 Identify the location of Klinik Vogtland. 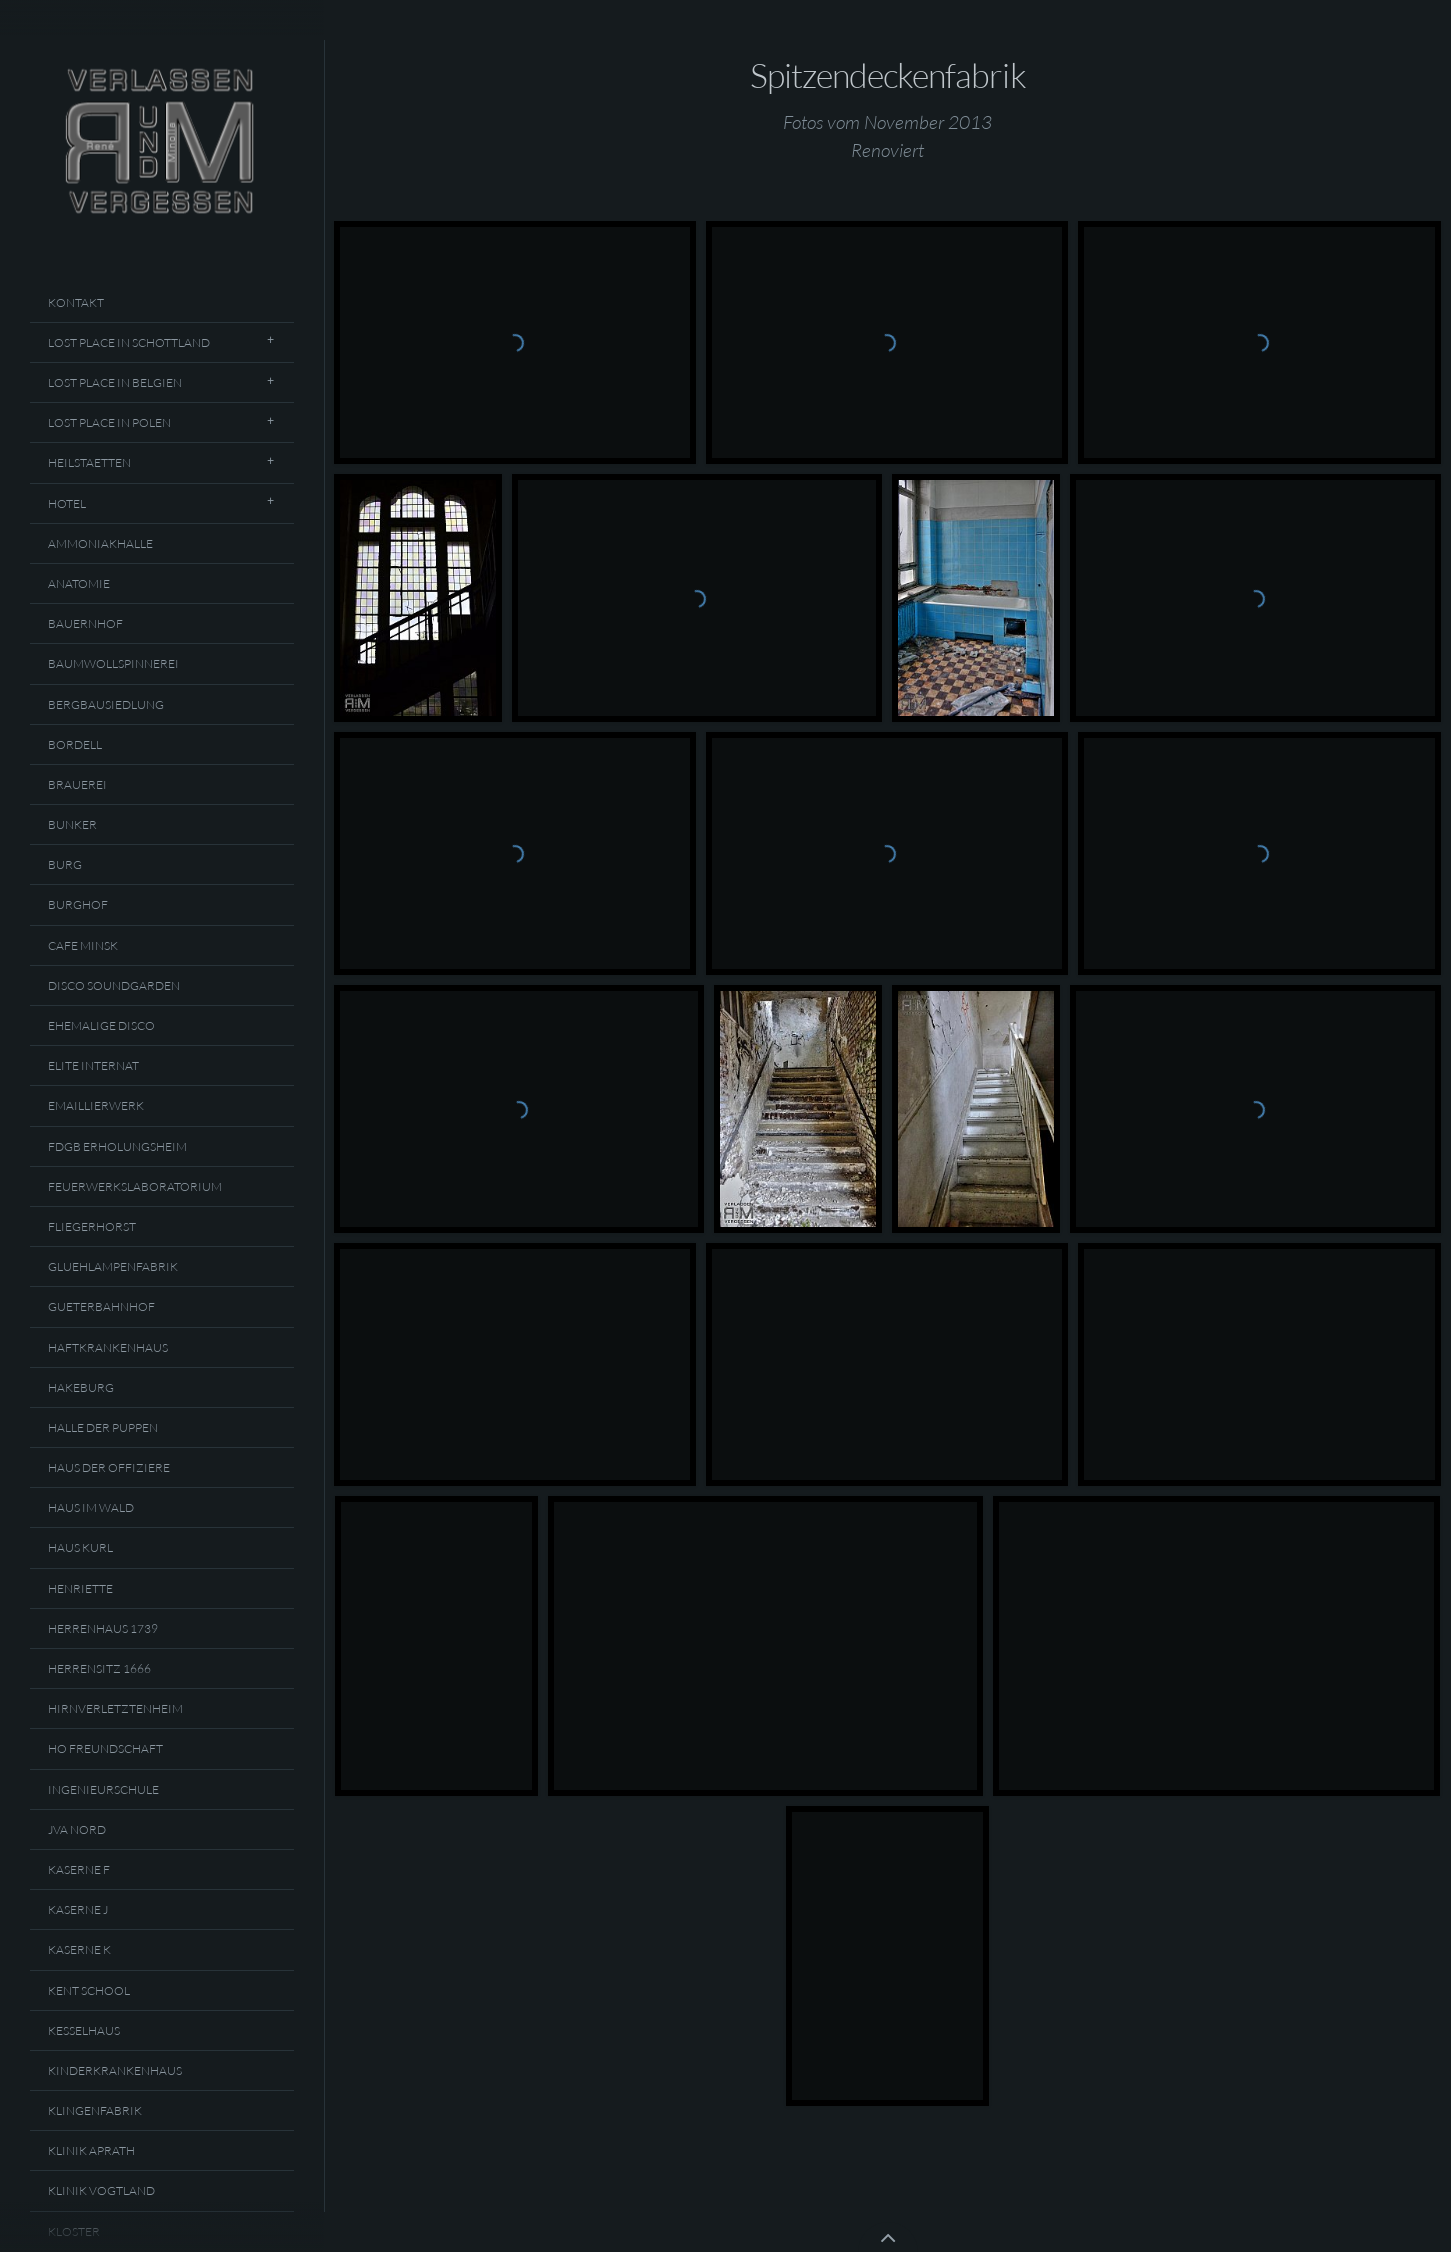
(101, 2190).